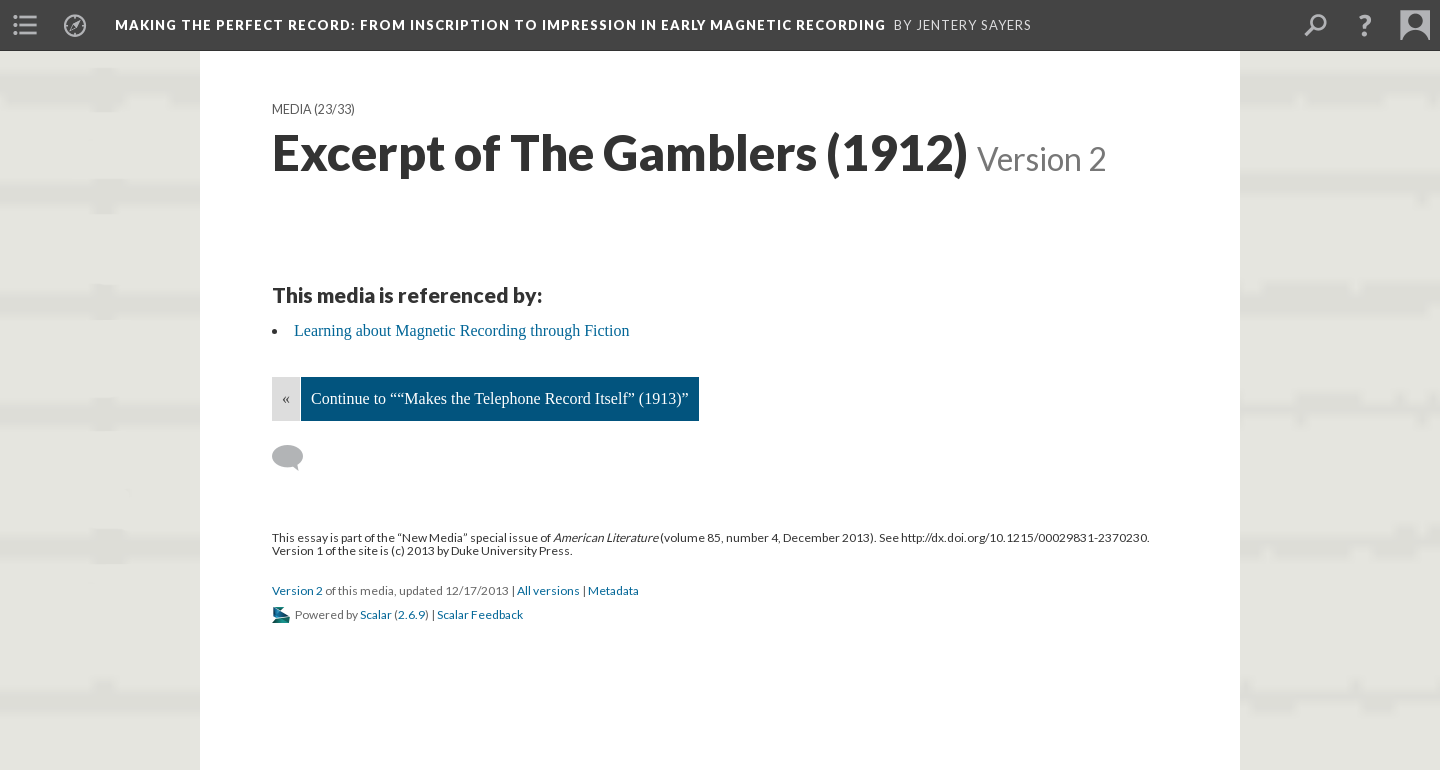 This screenshot has height=770, width=1440. Describe the element at coordinates (500, 25) in the screenshot. I see `Making the Perfect Record` at that location.